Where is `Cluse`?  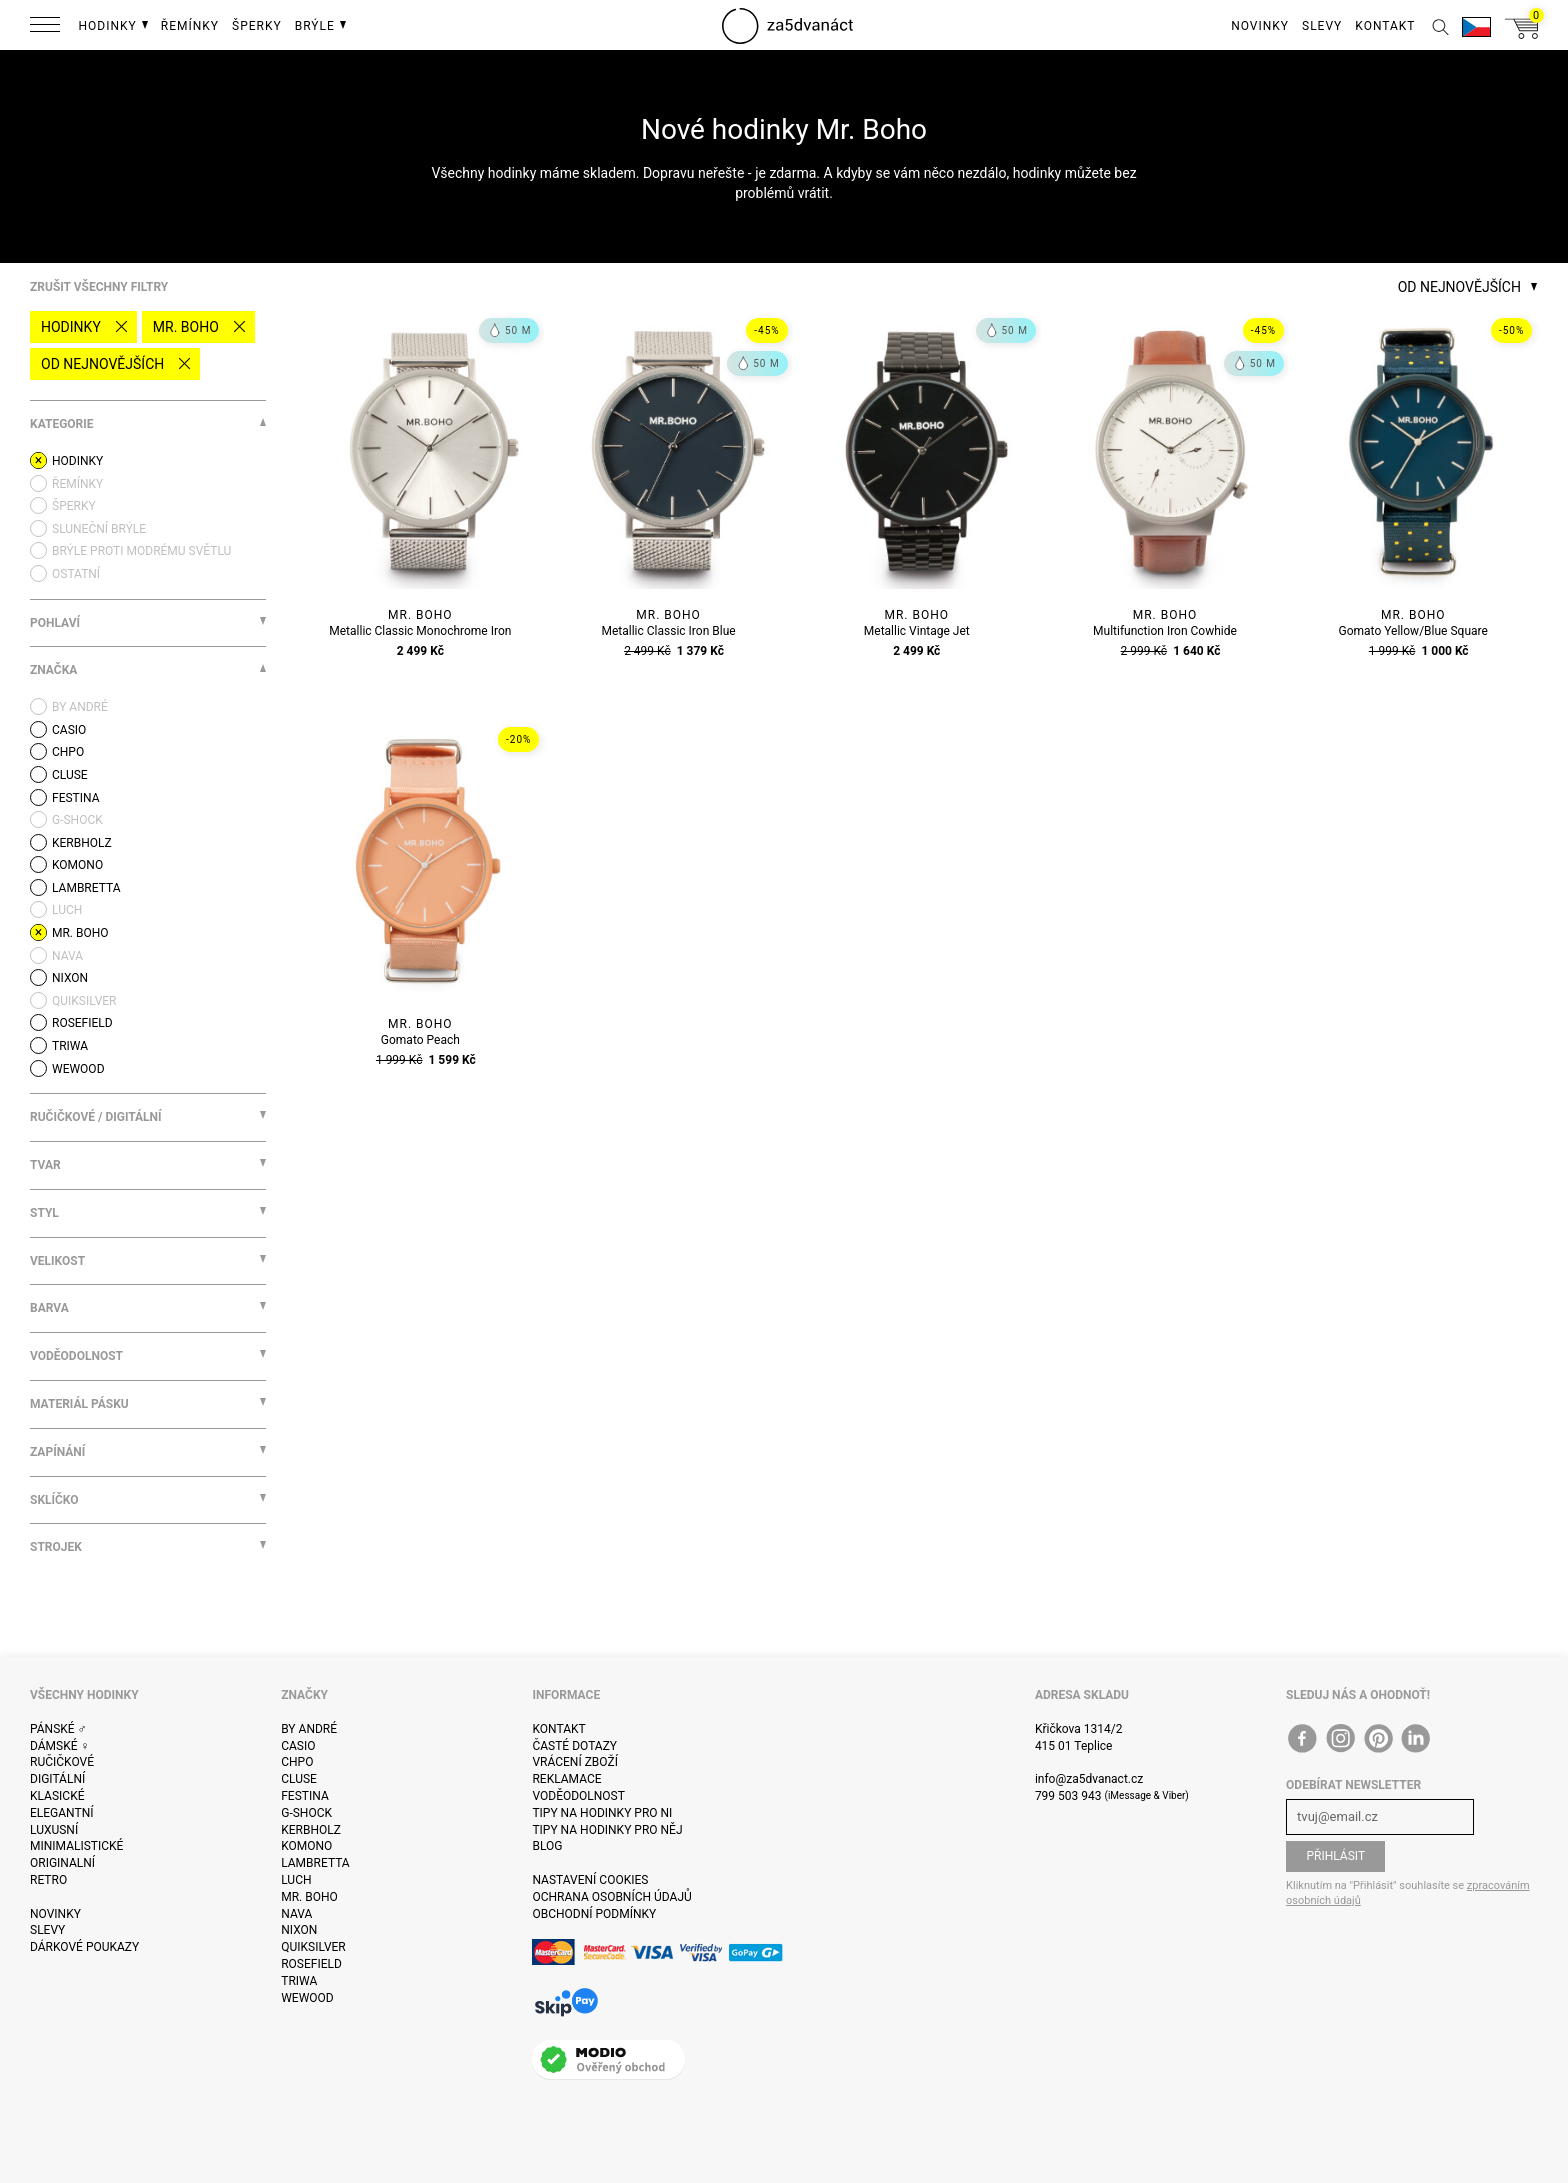
Cluse is located at coordinates (299, 1779).